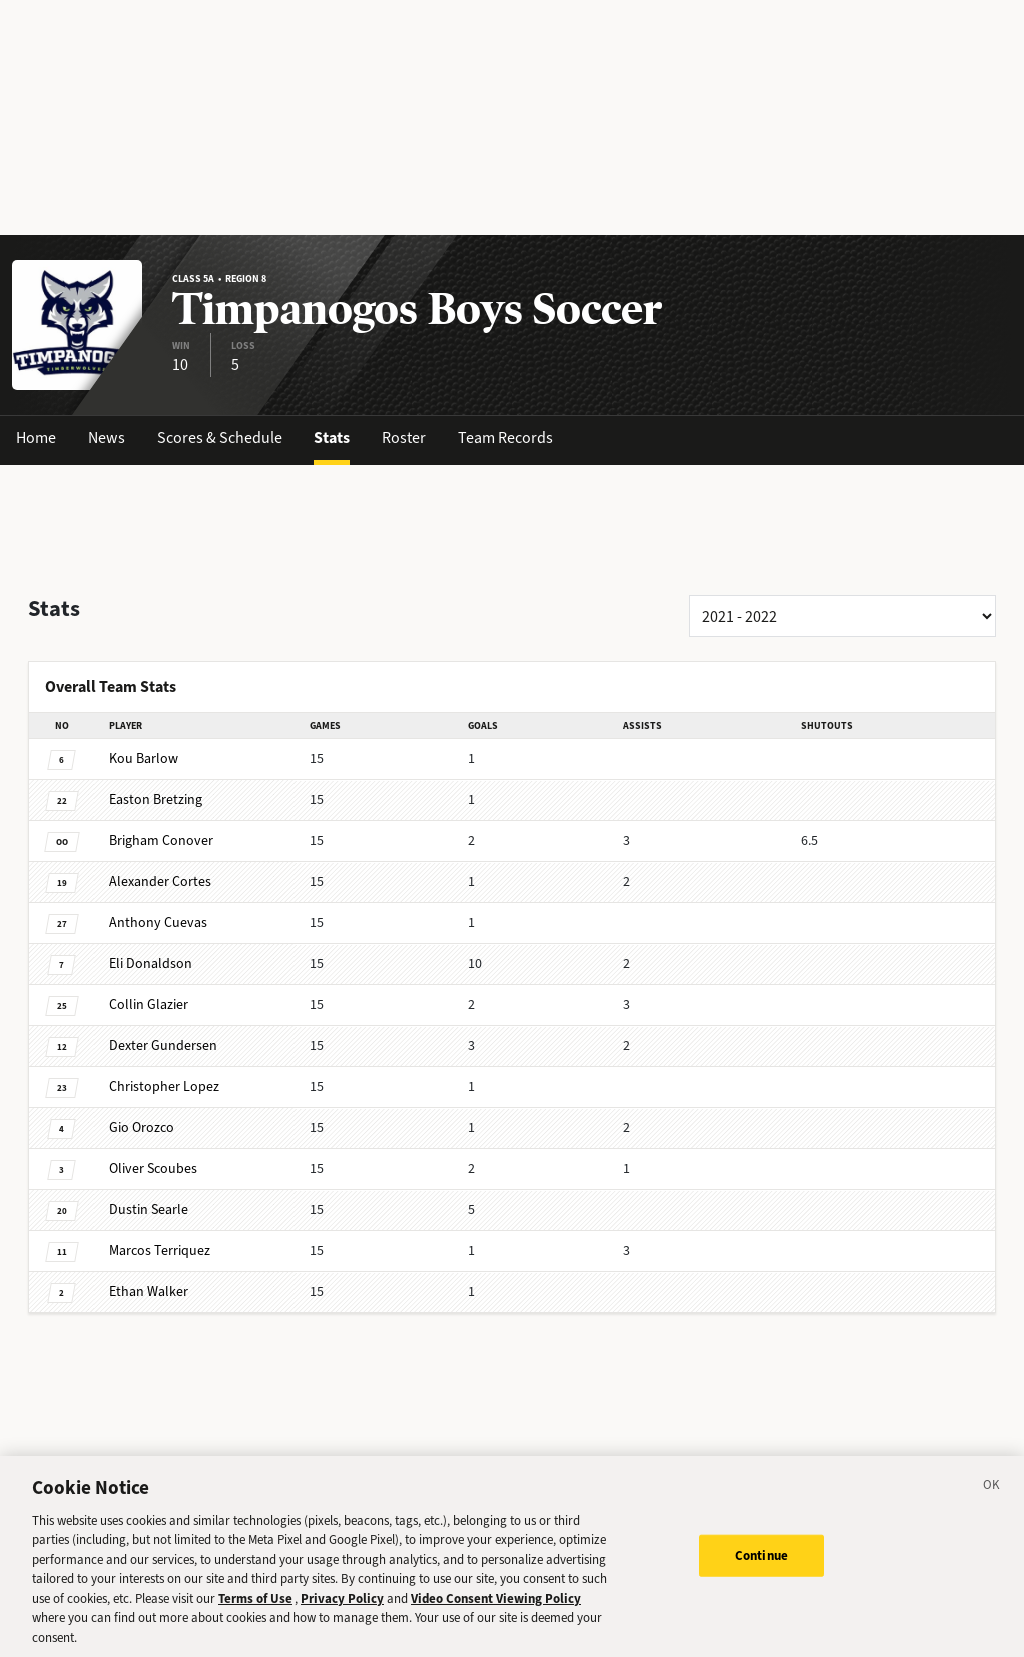 The height and width of the screenshot is (1657, 1024). What do you see at coordinates (158, 922) in the screenshot?
I see `Cuevas` at bounding box center [158, 922].